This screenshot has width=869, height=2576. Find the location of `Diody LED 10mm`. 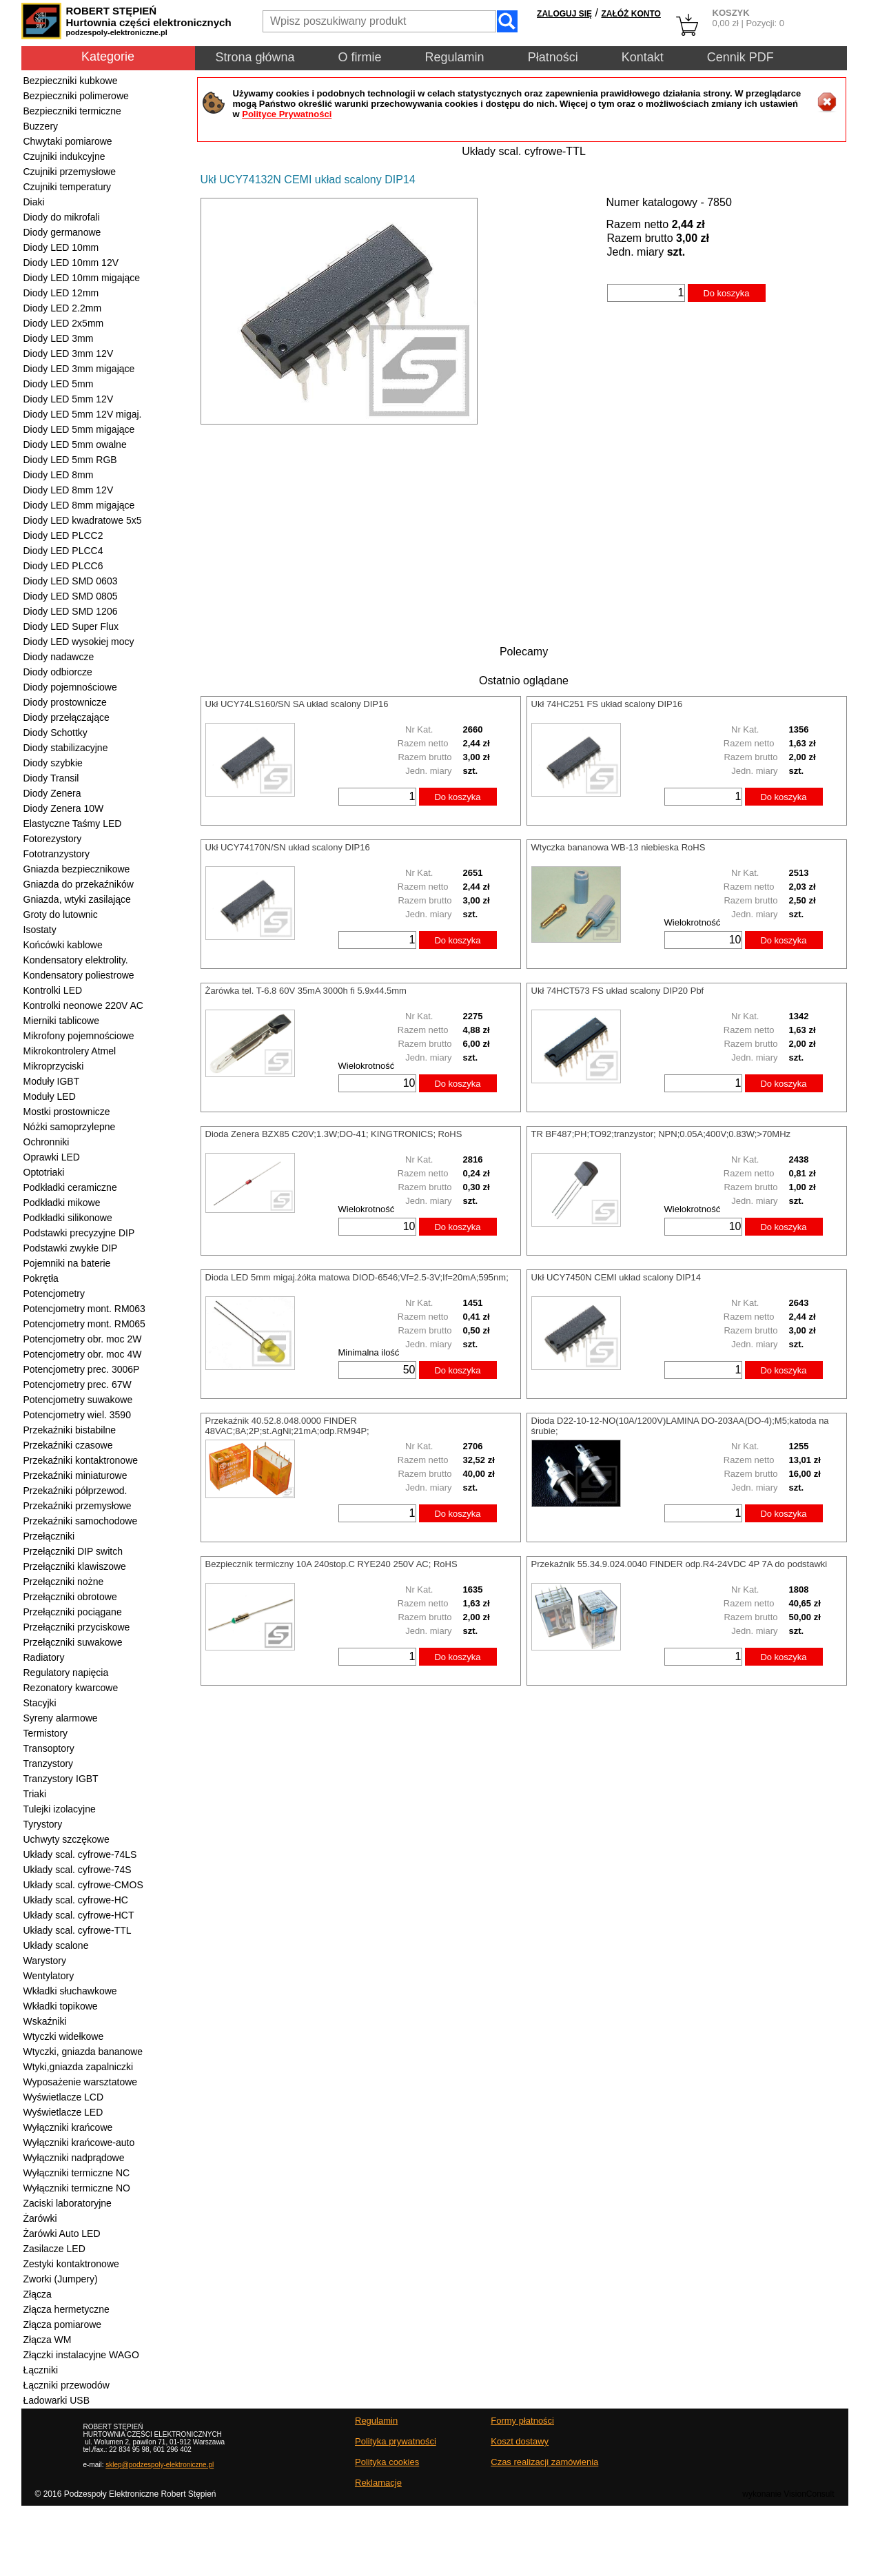

Diody LED 10mm is located at coordinates (61, 247).